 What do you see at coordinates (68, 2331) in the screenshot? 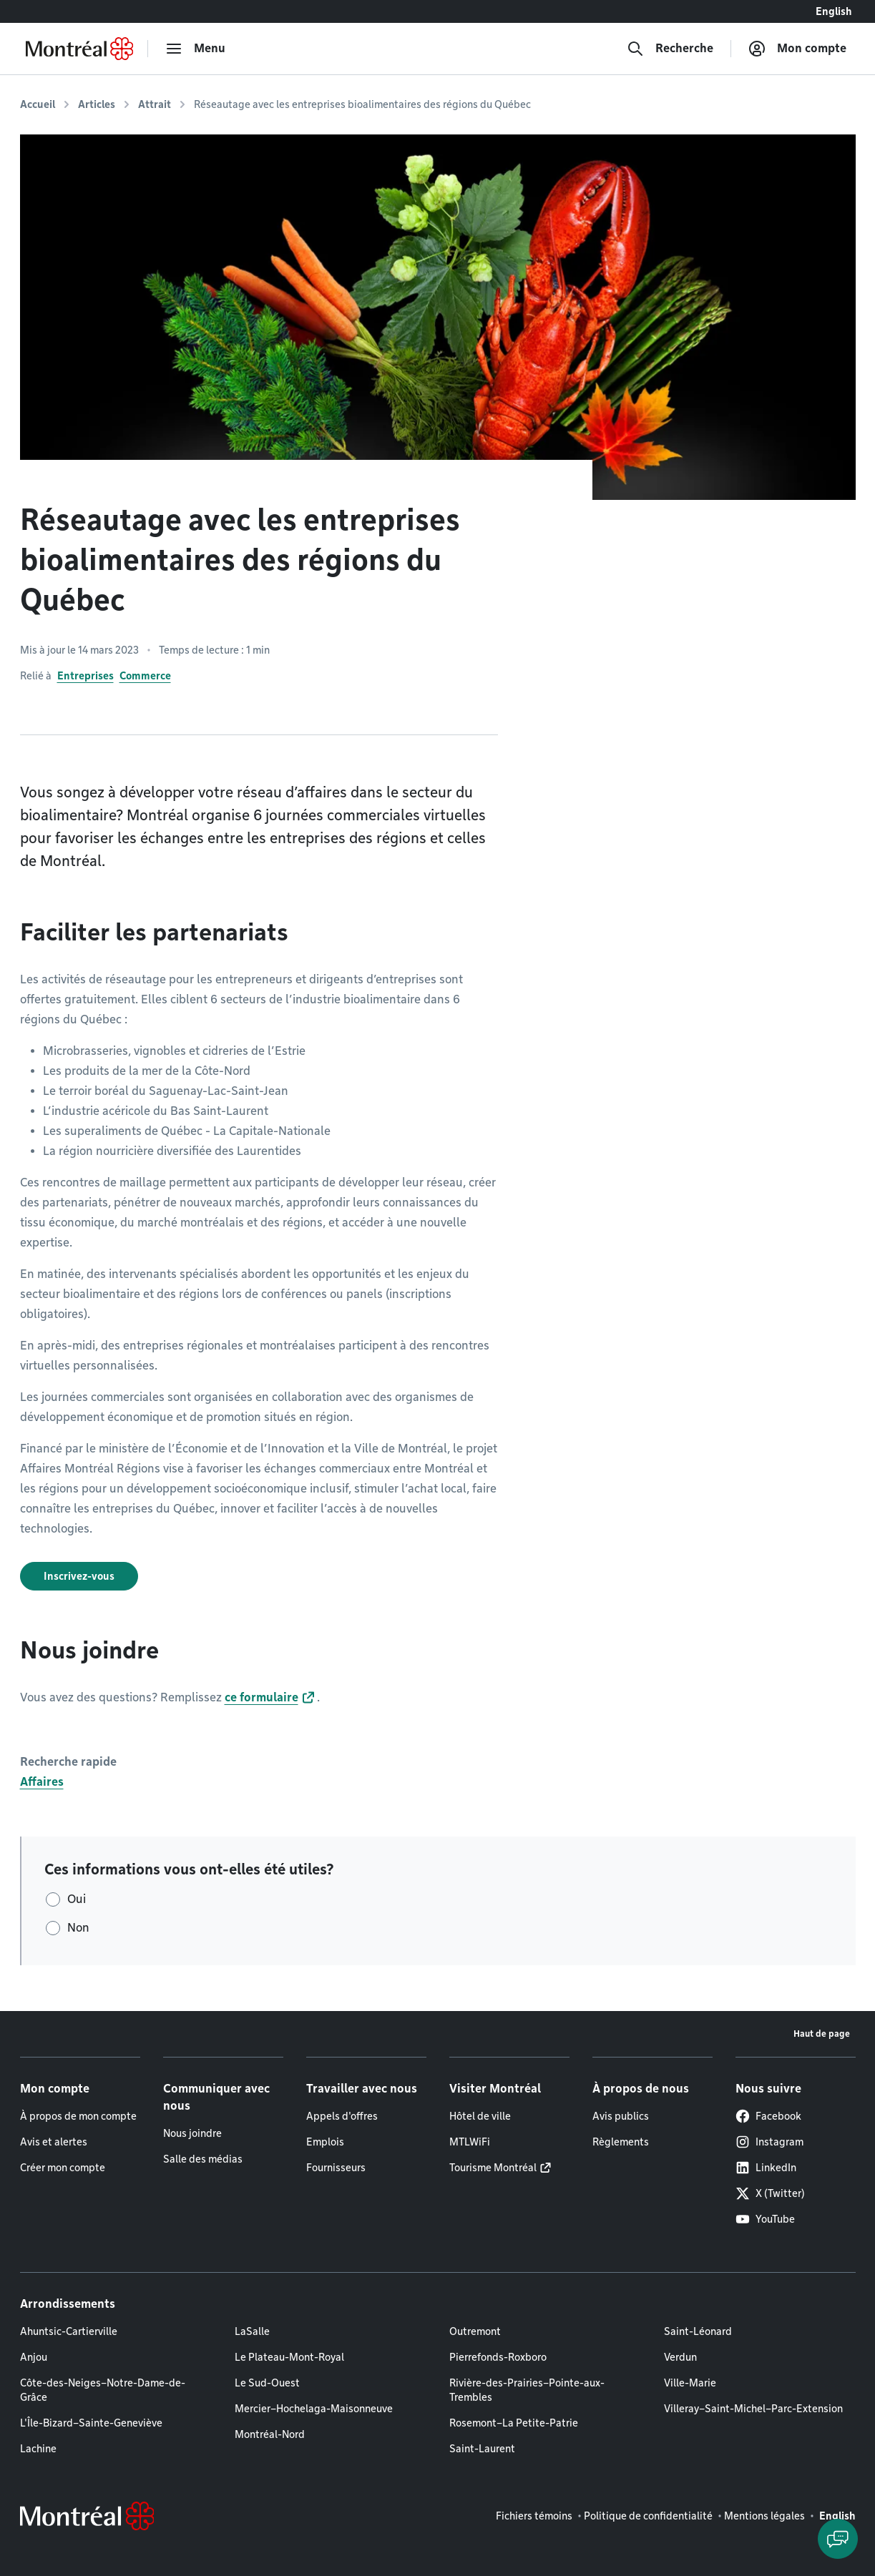
I see `Ahuntsic-Cartierville` at bounding box center [68, 2331].